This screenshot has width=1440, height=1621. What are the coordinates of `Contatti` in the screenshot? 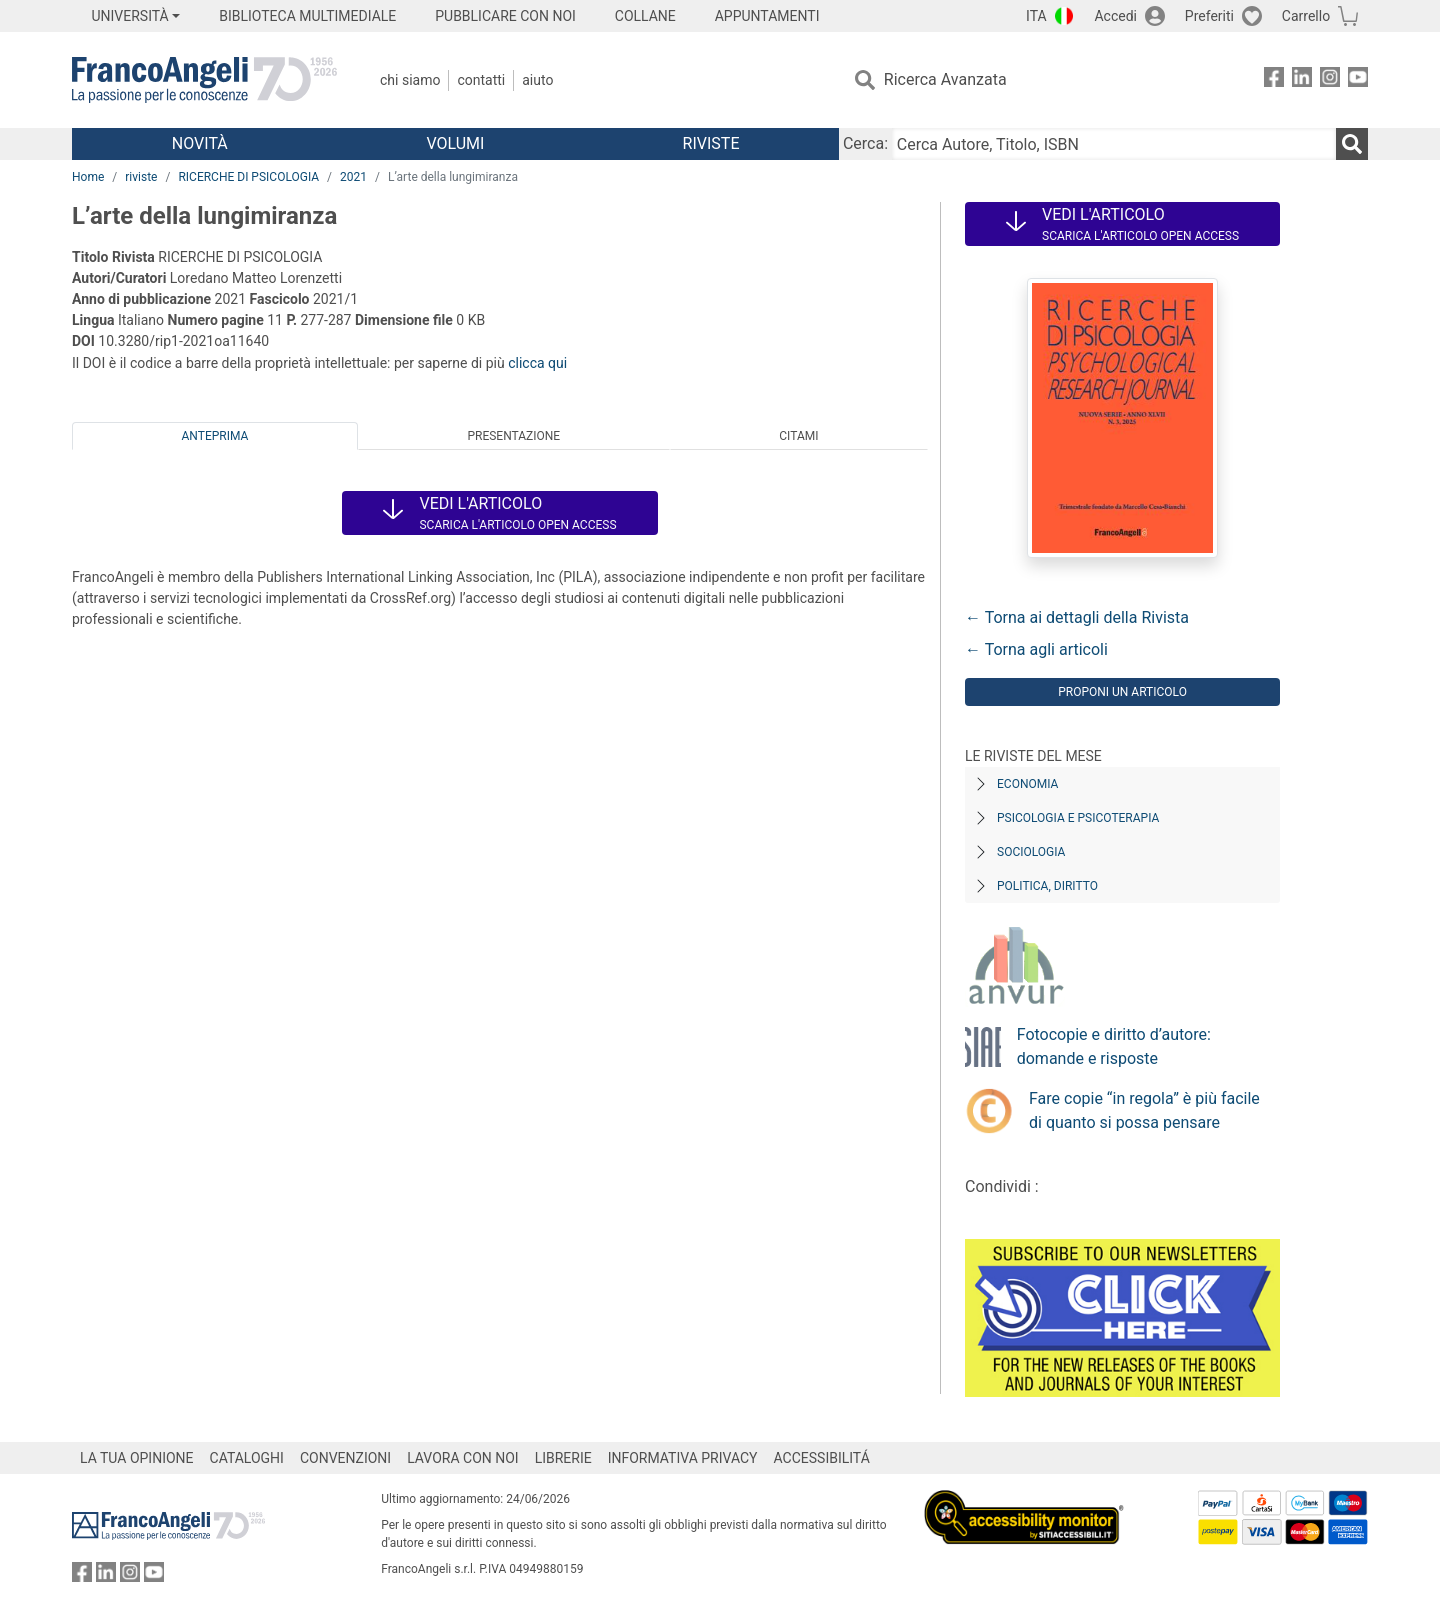 It's located at (481, 80).